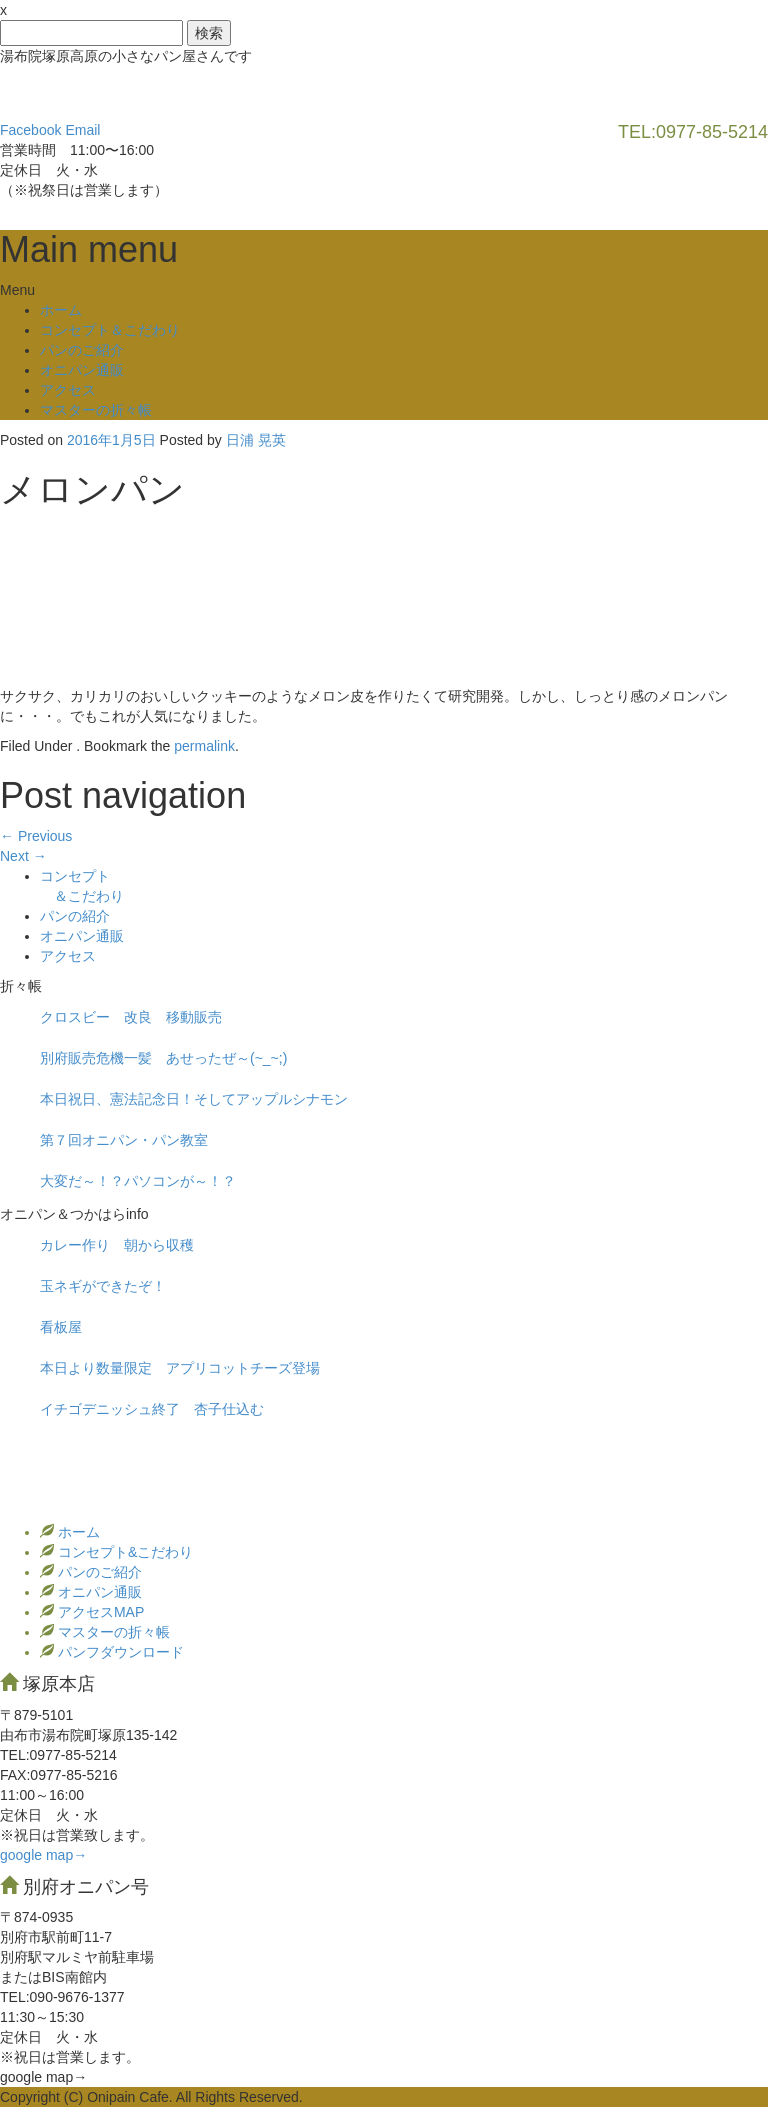  Describe the element at coordinates (124, 1140) in the screenshot. I see `第７回オニパン・パン教室` at that location.